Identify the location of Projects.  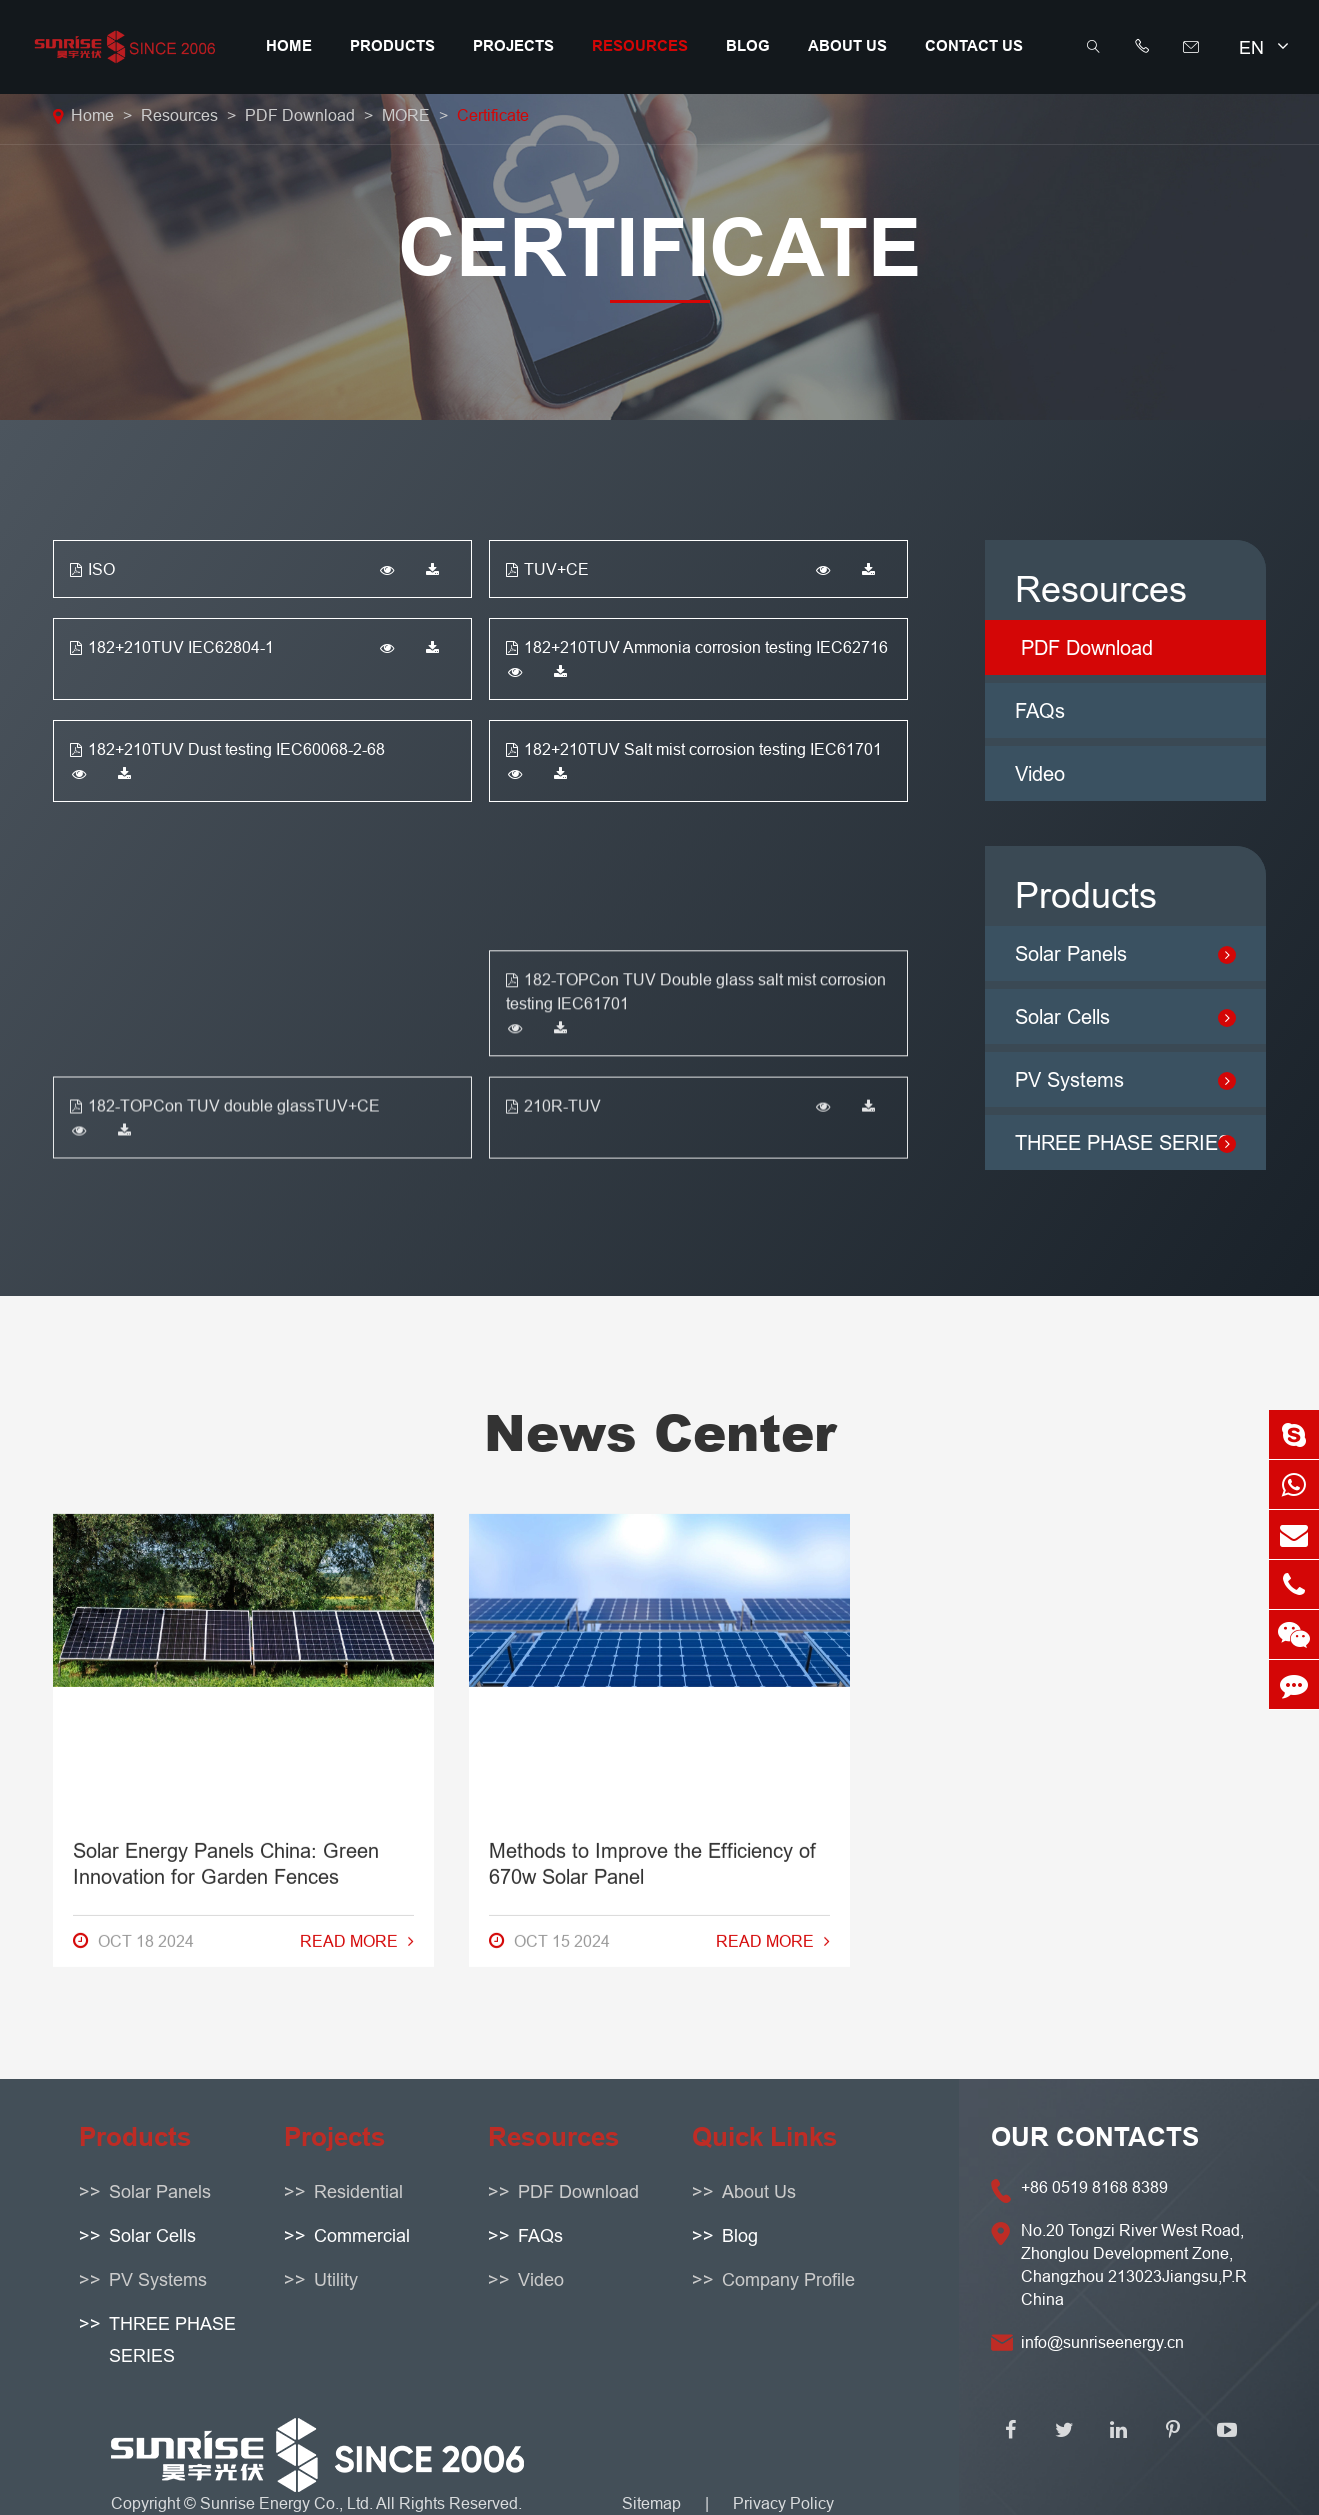
(513, 46).